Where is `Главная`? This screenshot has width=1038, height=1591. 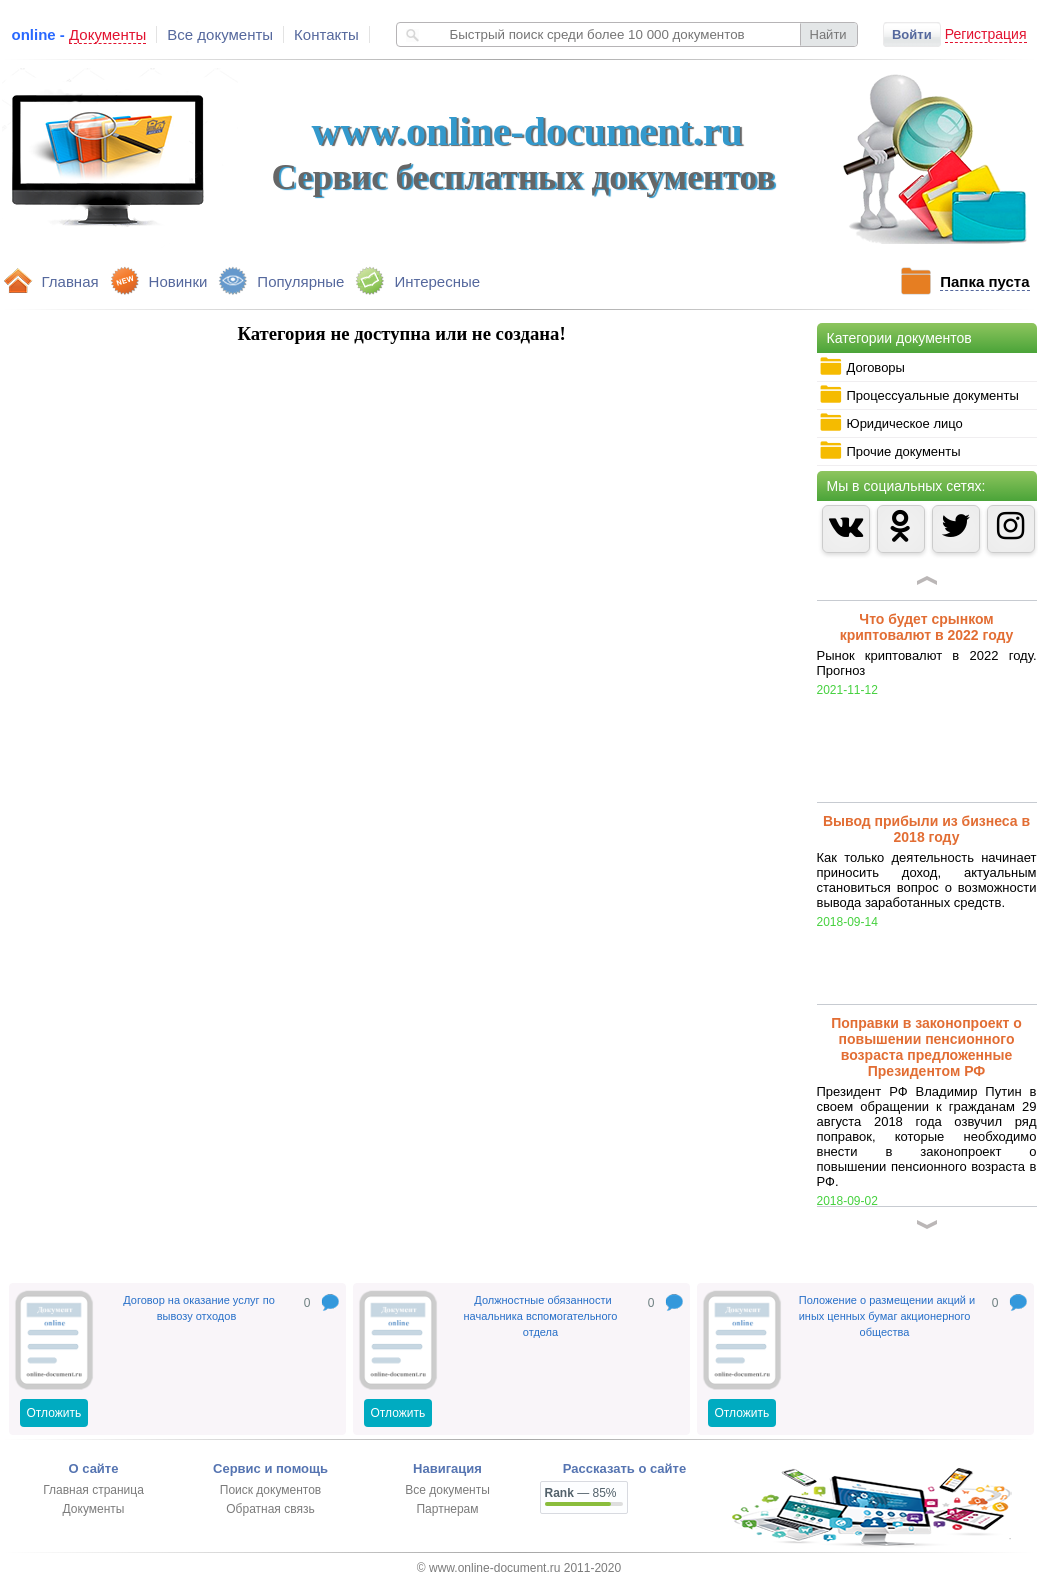
Главная is located at coordinates (70, 281).